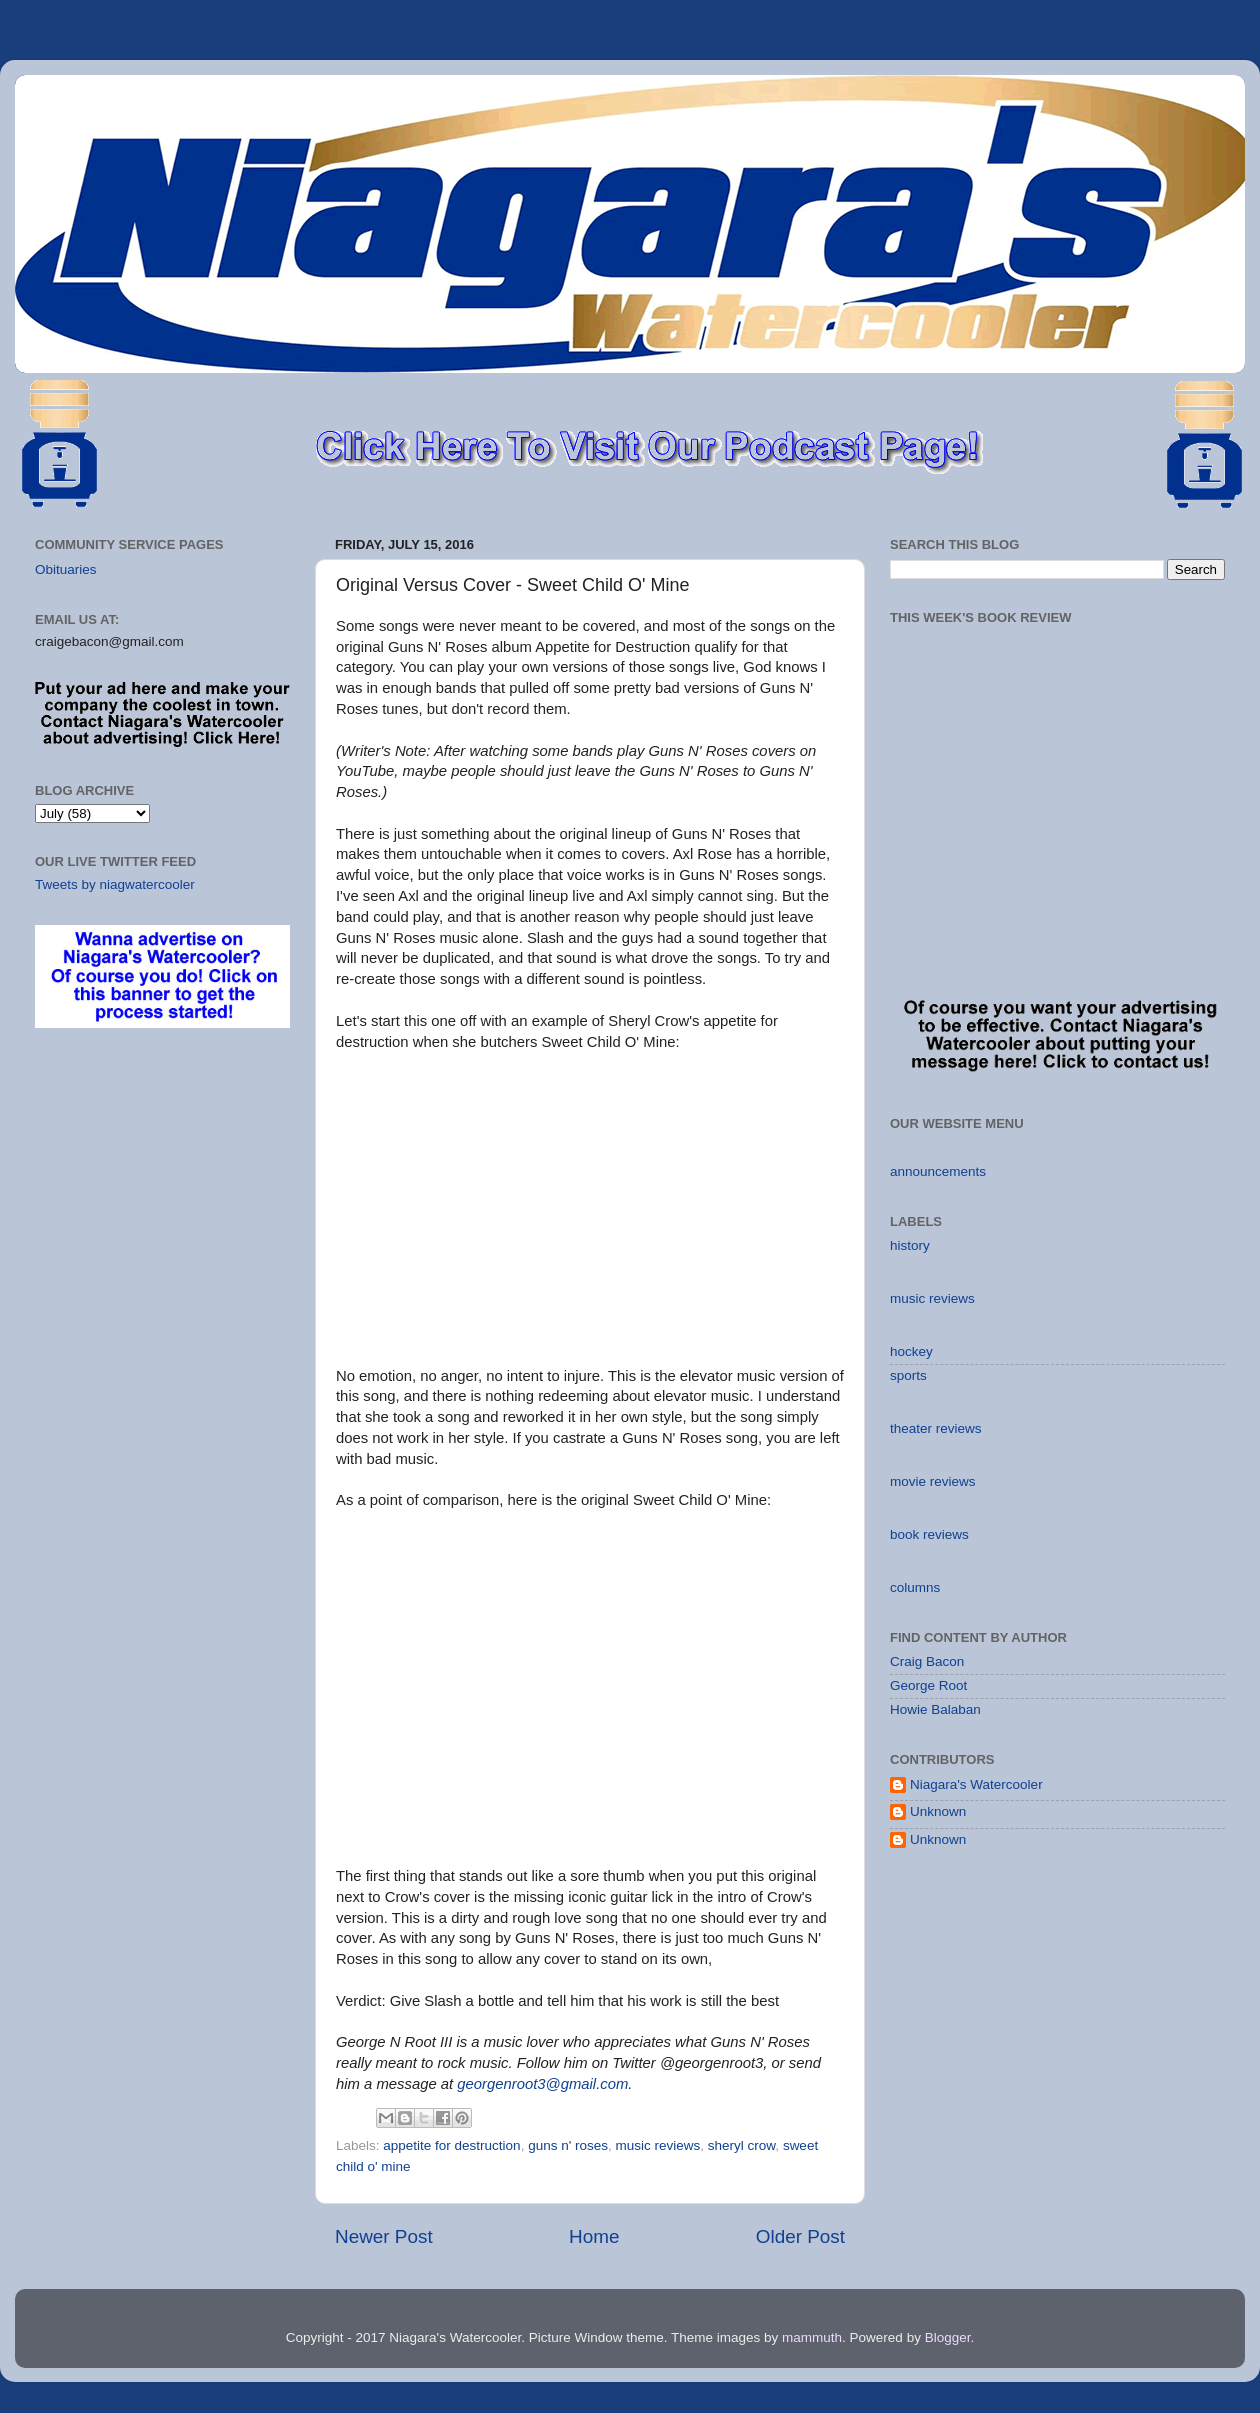  Describe the element at coordinates (742, 2145) in the screenshot. I see `sheryl crow` at that location.